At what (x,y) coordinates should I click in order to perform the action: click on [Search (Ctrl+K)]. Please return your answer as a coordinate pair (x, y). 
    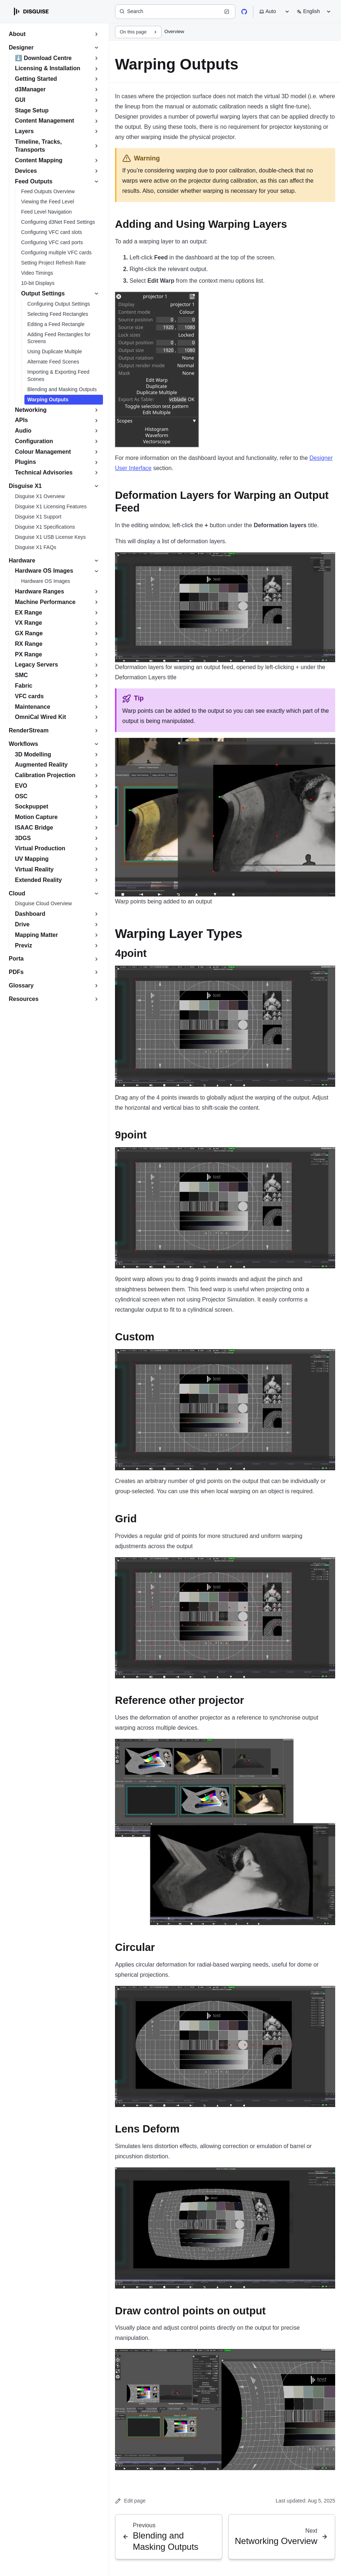
    Looking at the image, I should click on (175, 11).